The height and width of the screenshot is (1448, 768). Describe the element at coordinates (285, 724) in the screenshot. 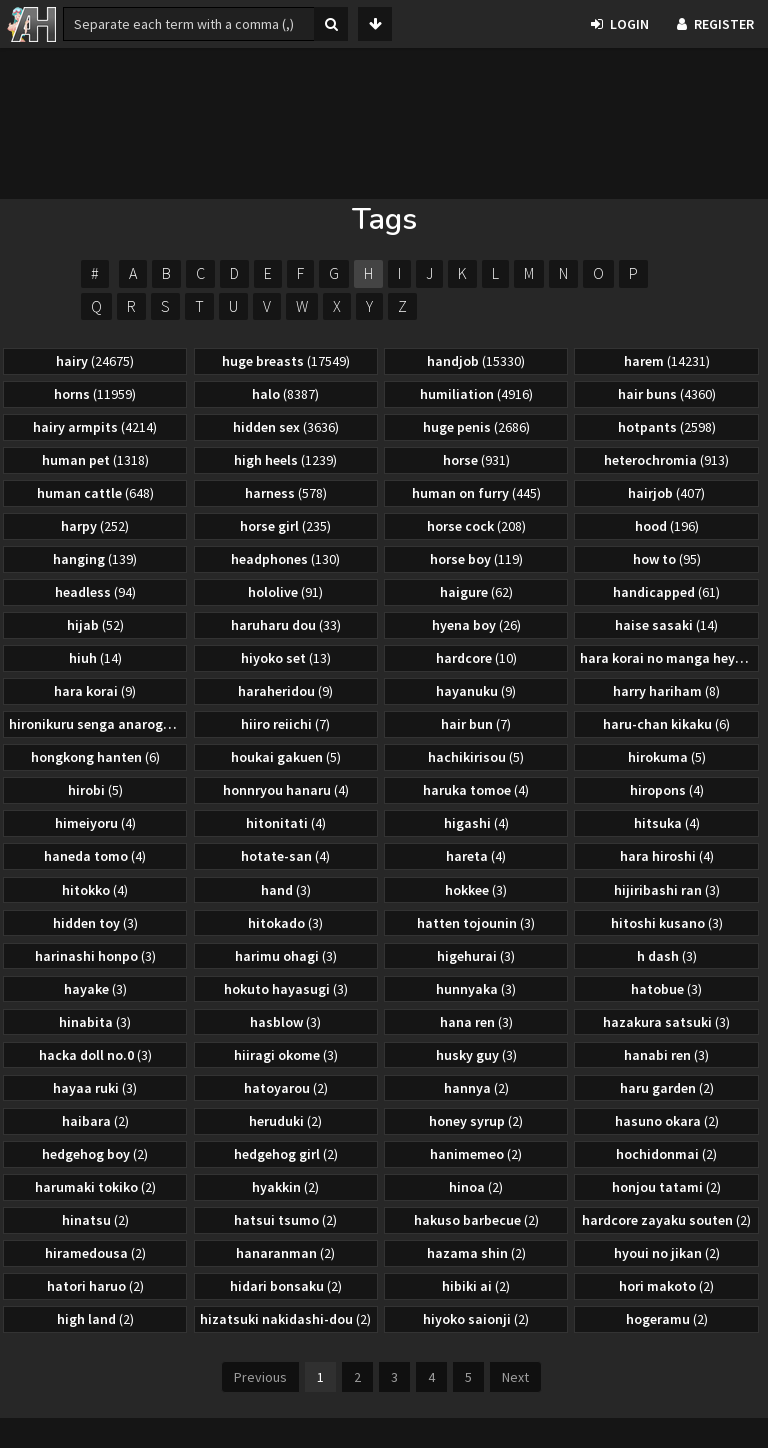

I see `hiiro reiichi` at that location.